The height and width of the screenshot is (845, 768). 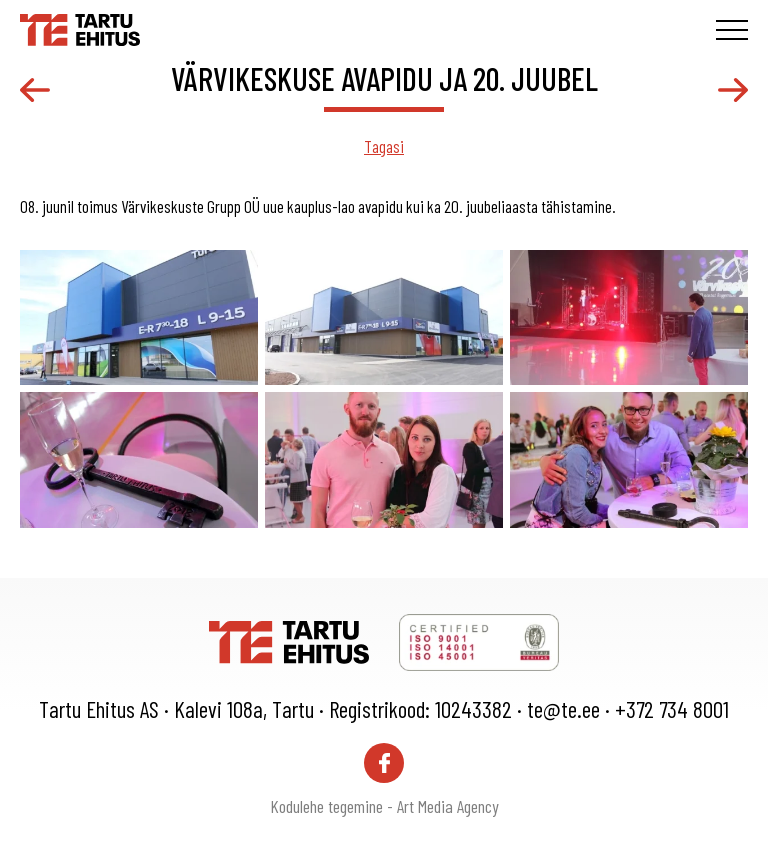 What do you see at coordinates (672, 709) in the screenshot?
I see `+372 734 8001` at bounding box center [672, 709].